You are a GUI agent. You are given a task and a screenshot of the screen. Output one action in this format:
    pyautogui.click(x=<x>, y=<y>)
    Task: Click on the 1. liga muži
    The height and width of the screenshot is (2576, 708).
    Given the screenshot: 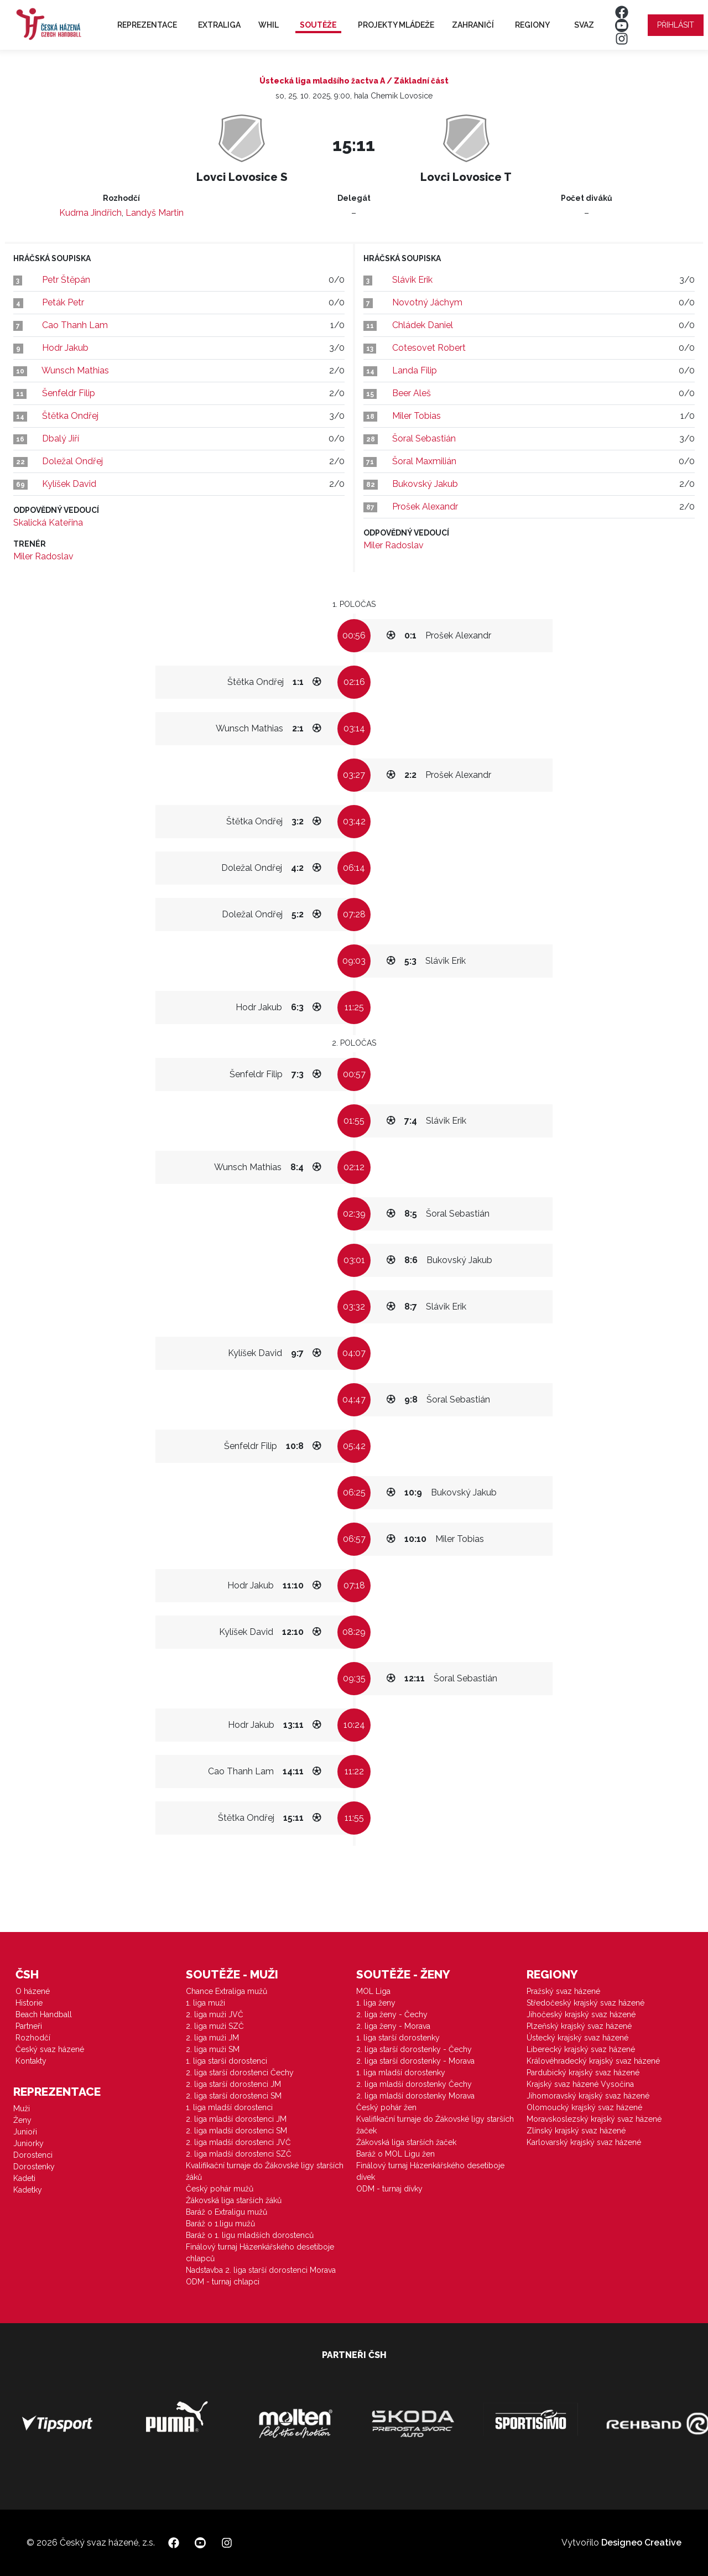 What is the action you would take?
    pyautogui.click(x=205, y=2002)
    